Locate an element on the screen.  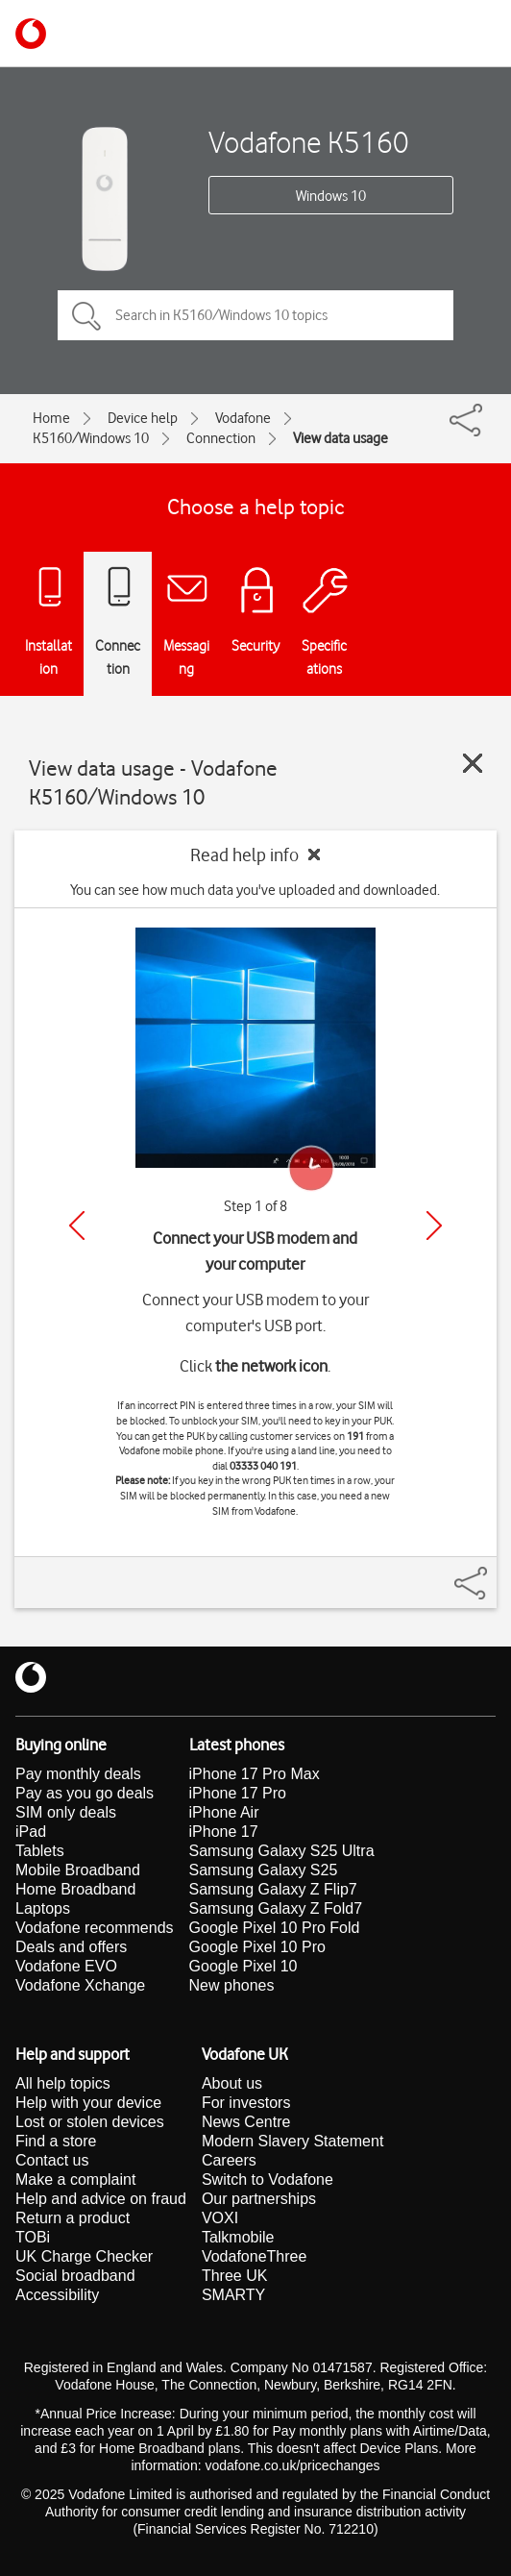
iPhone 17 Pro Max is located at coordinates (254, 1774).